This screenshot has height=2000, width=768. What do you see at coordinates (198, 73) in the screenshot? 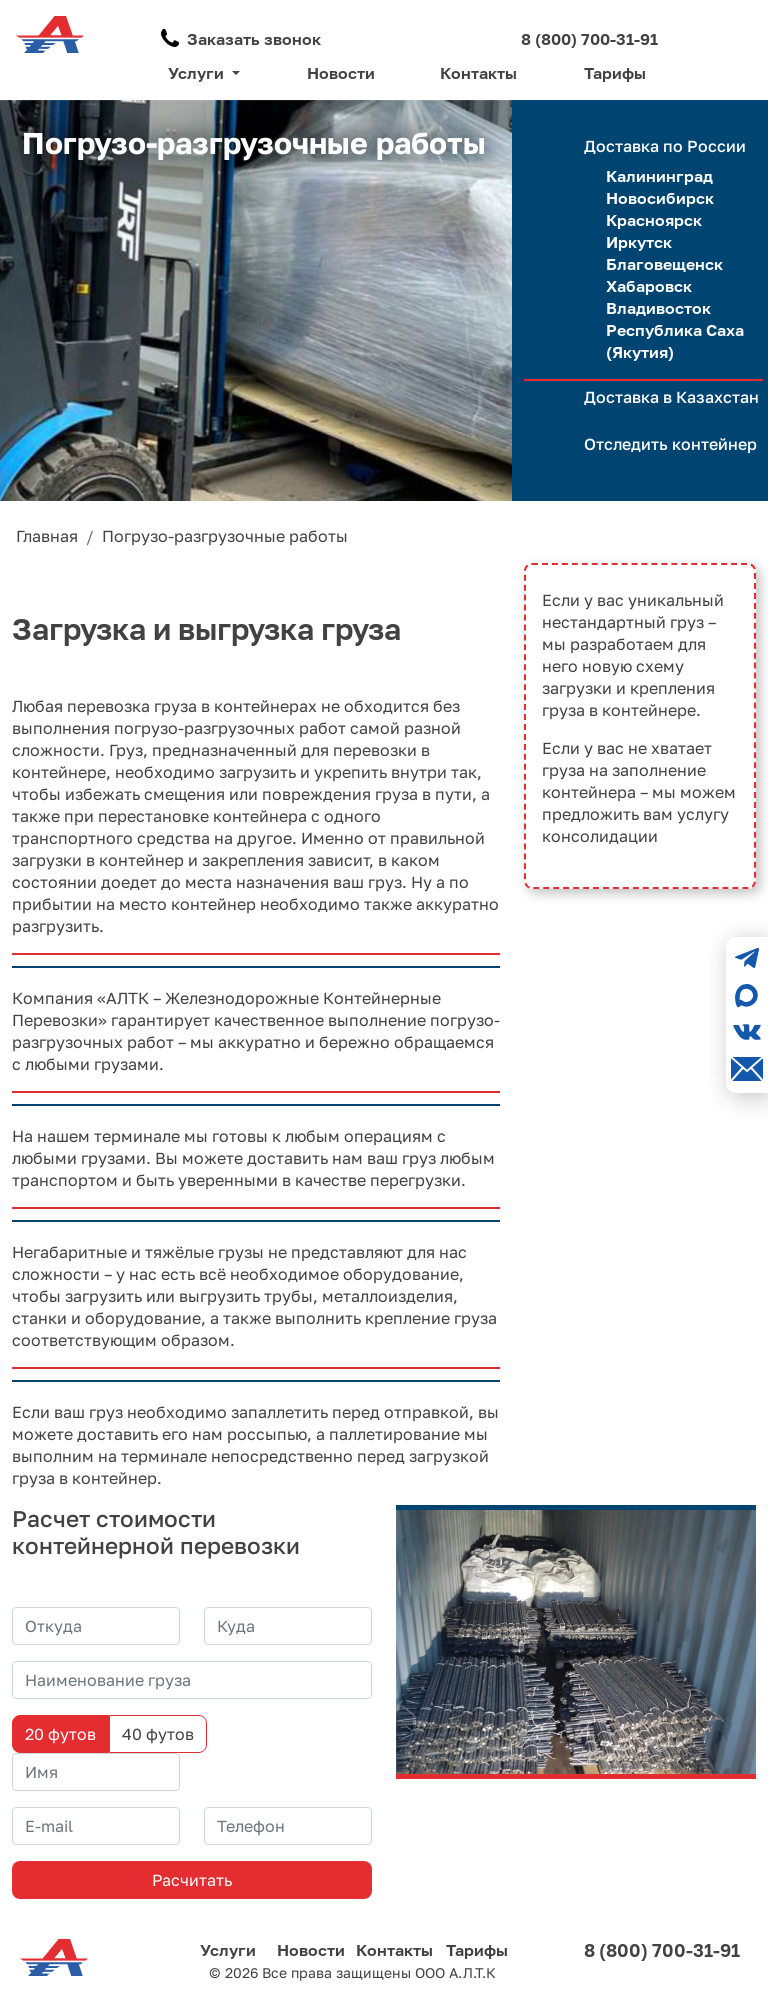
I see `Услуги [button]` at bounding box center [198, 73].